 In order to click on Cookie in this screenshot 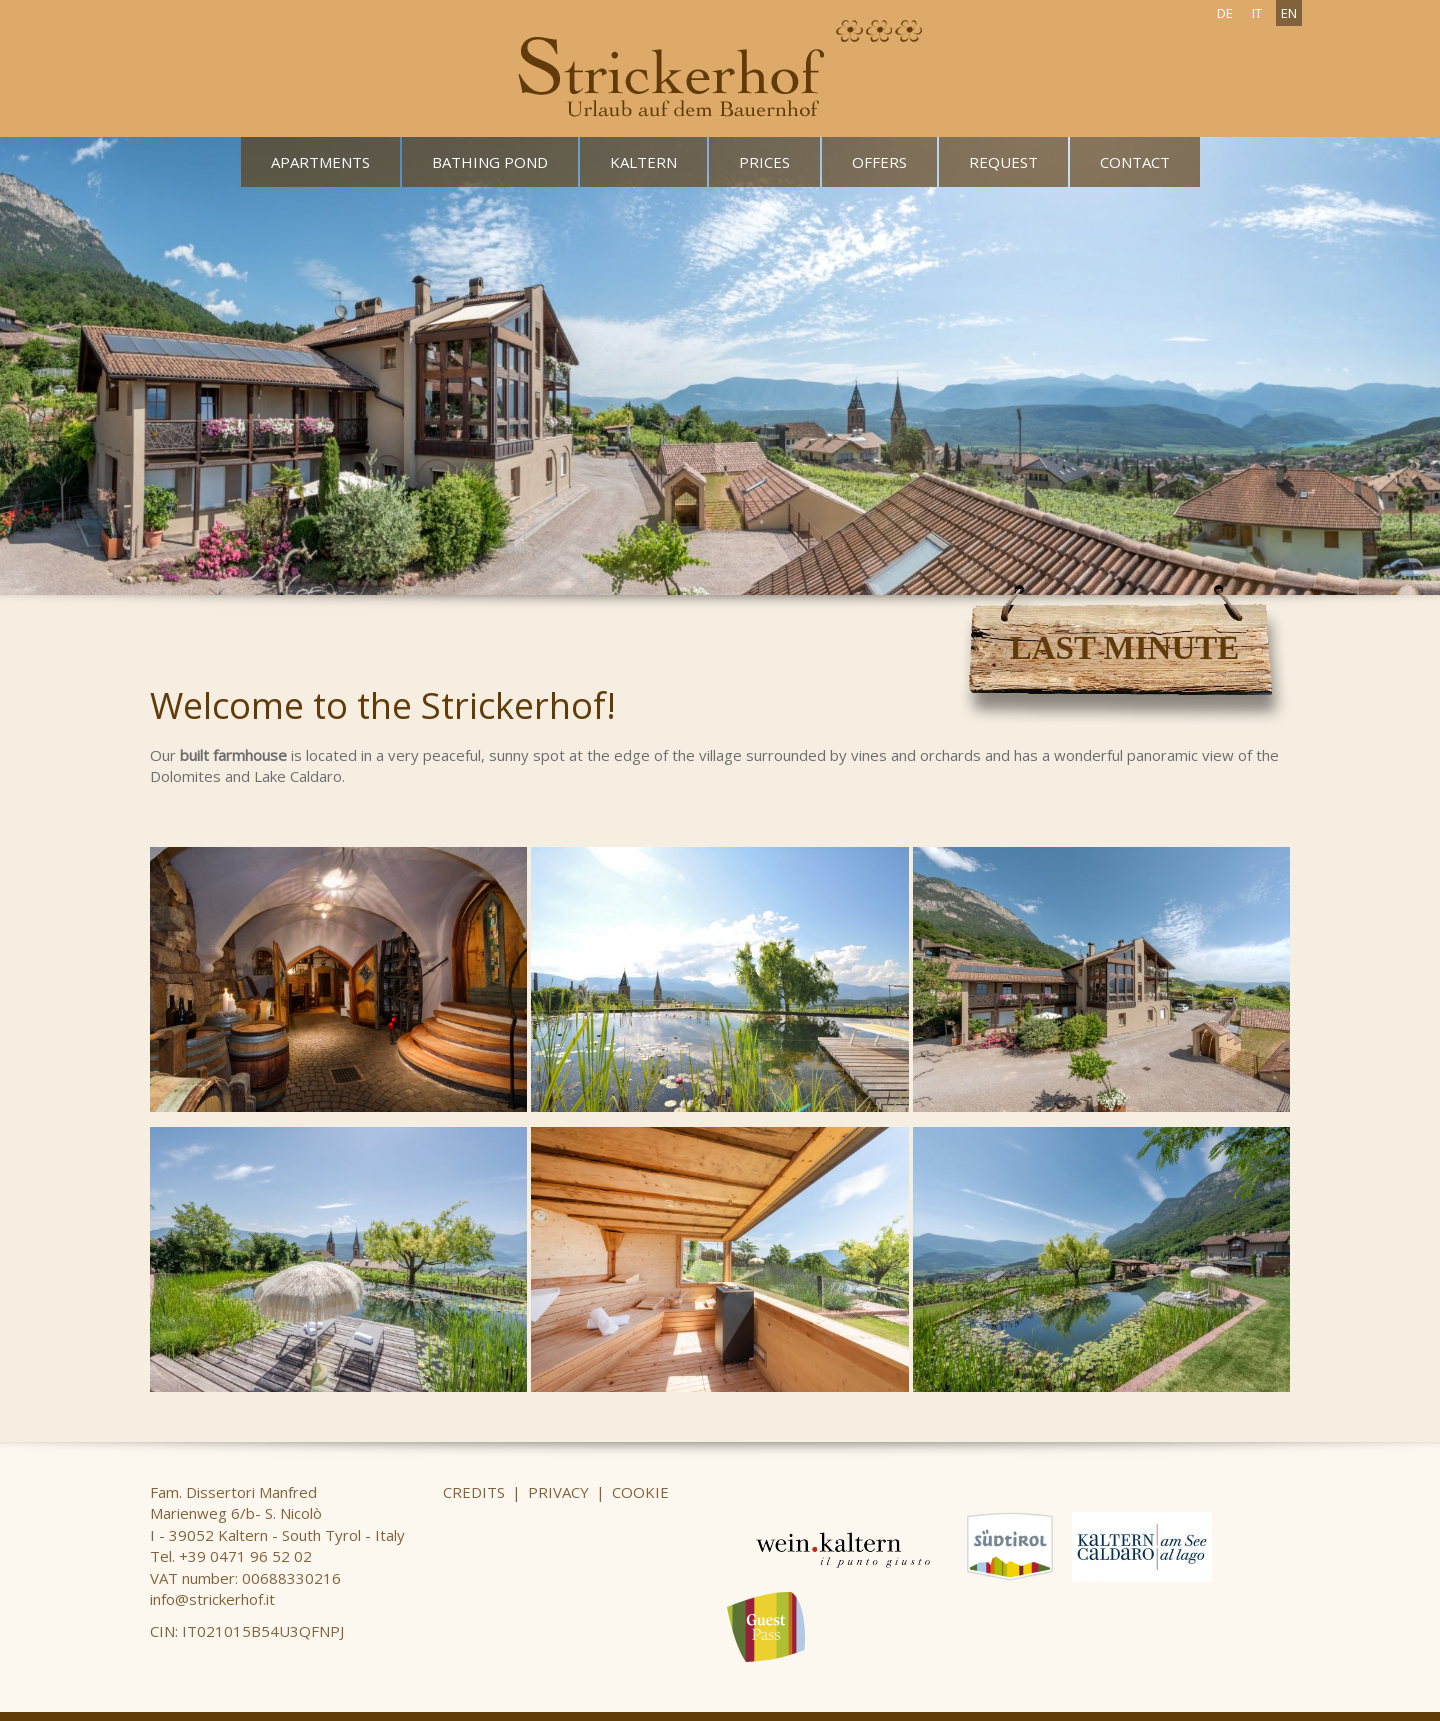, I will do `click(640, 1492)`.